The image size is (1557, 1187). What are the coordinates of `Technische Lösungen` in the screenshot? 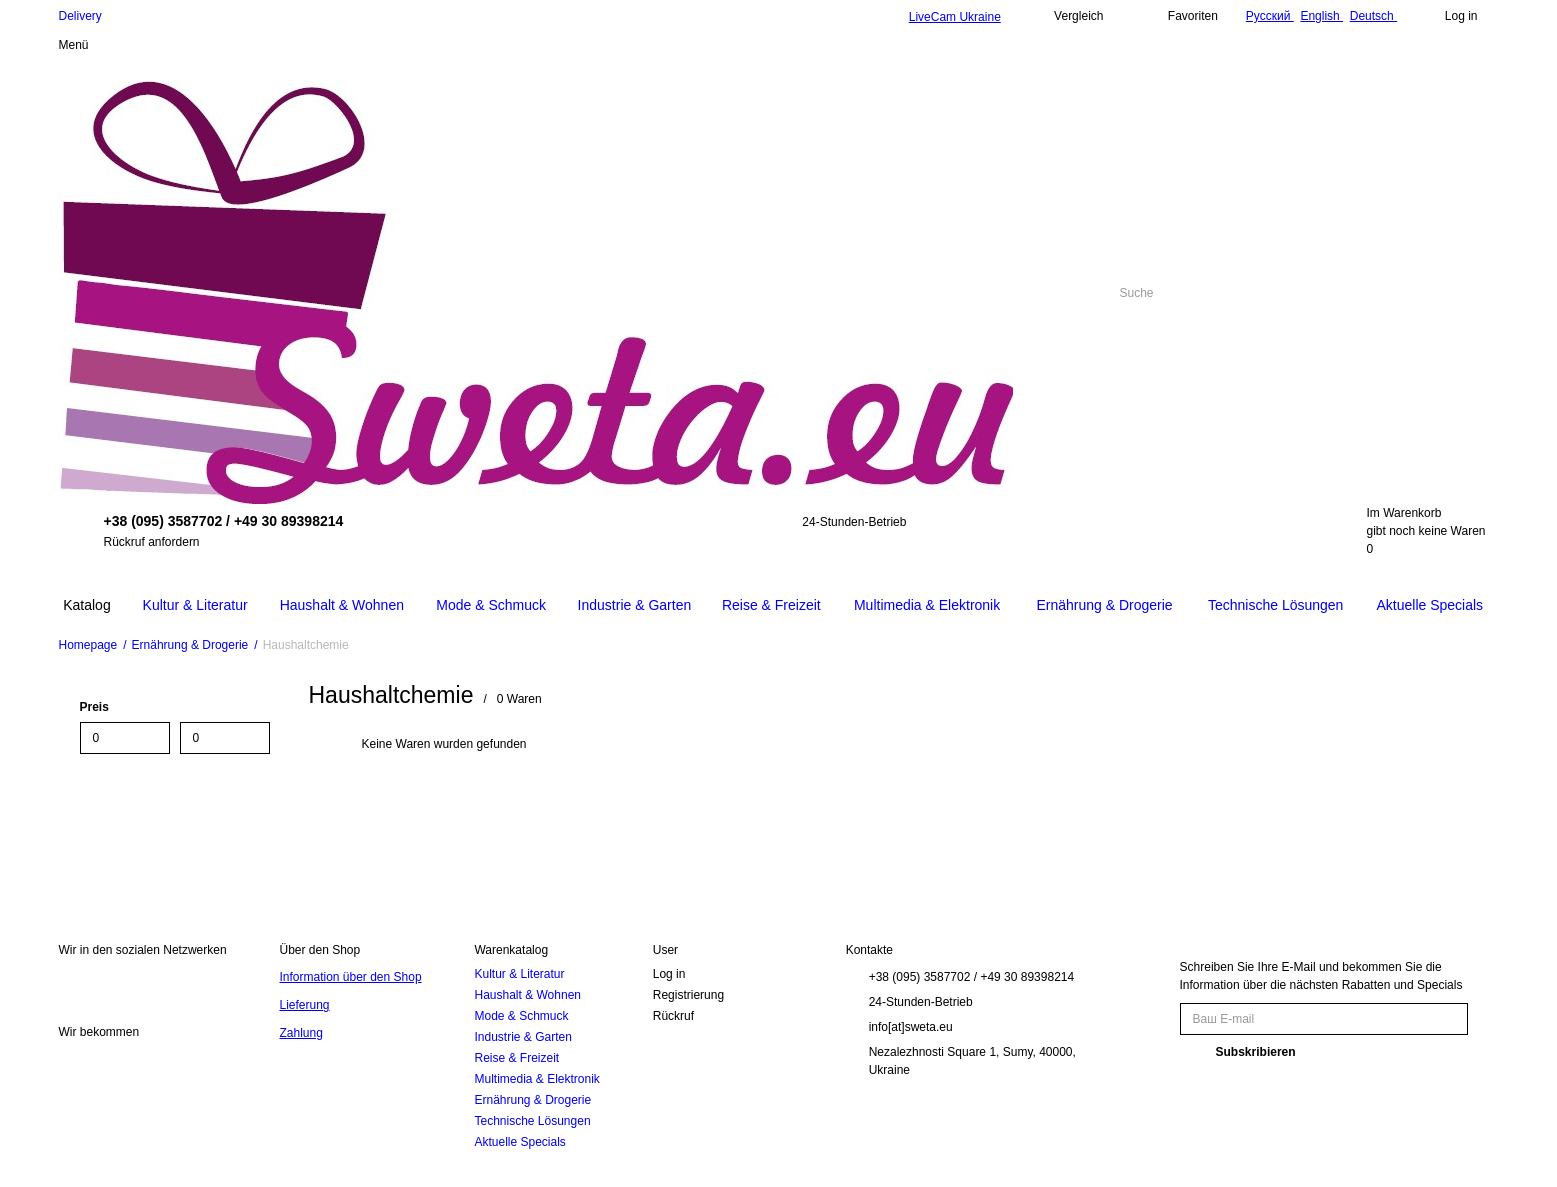 It's located at (532, 1121).